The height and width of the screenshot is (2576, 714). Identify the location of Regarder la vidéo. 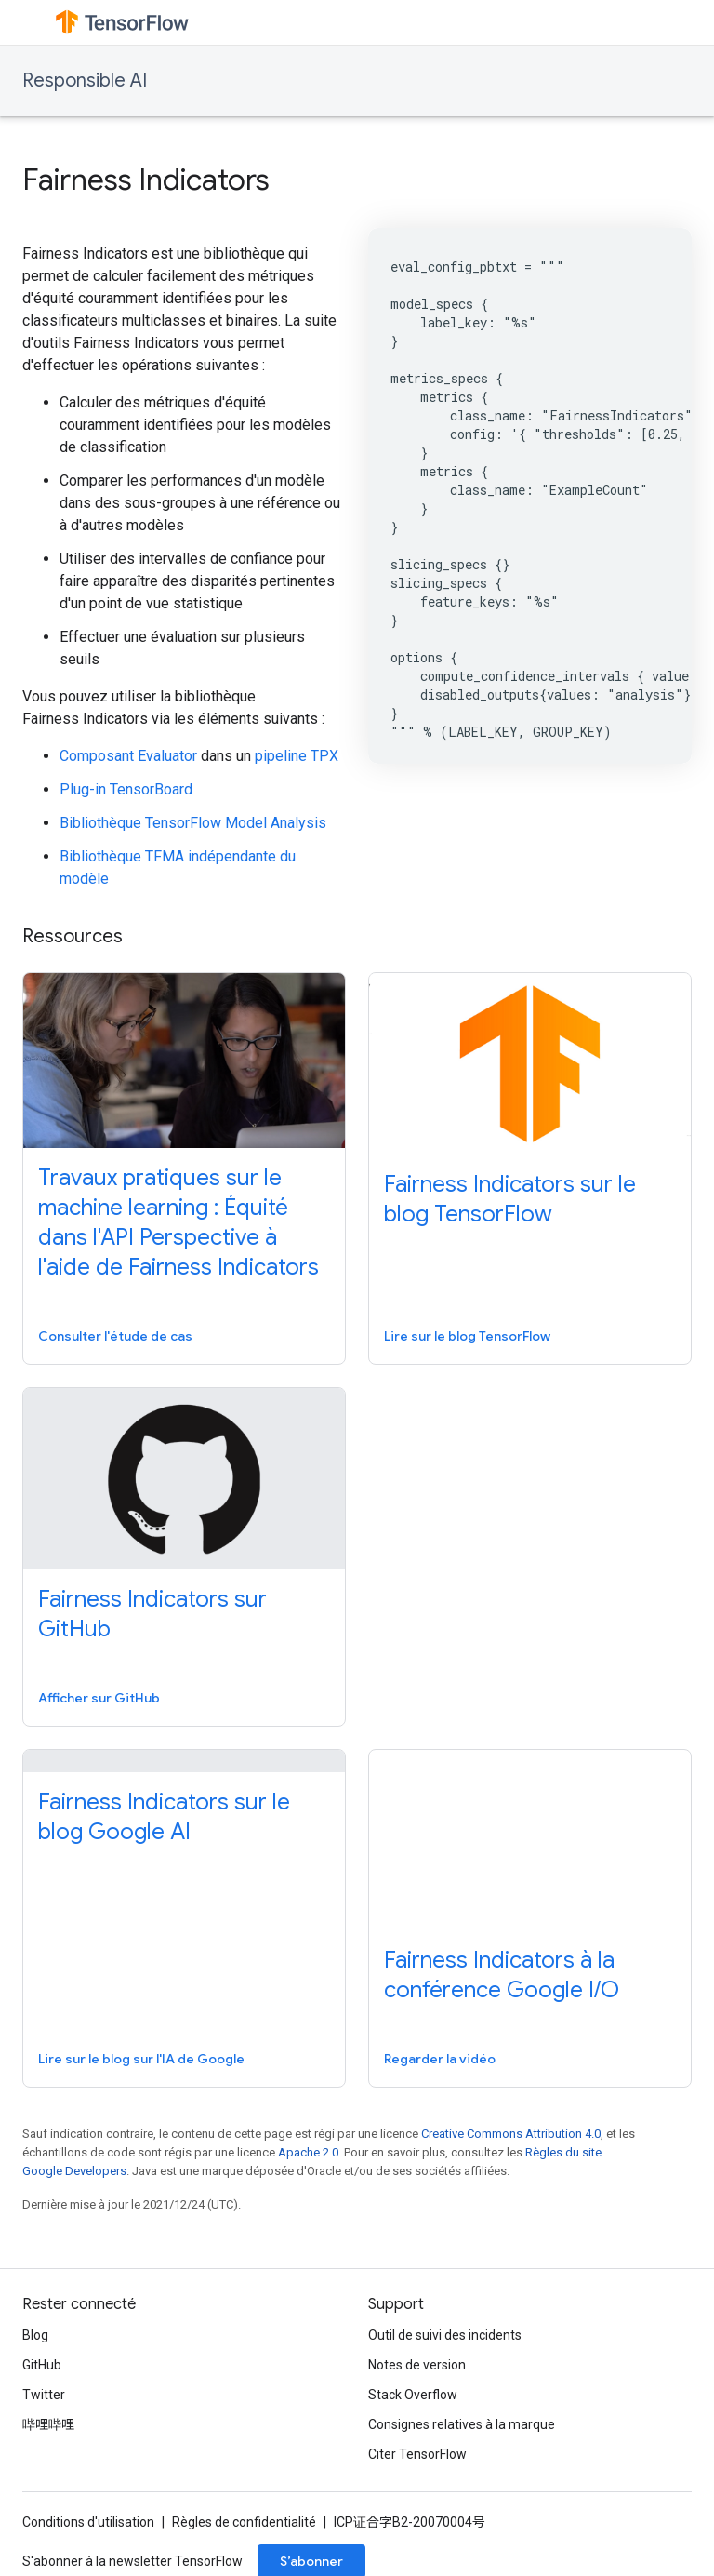
(440, 2058).